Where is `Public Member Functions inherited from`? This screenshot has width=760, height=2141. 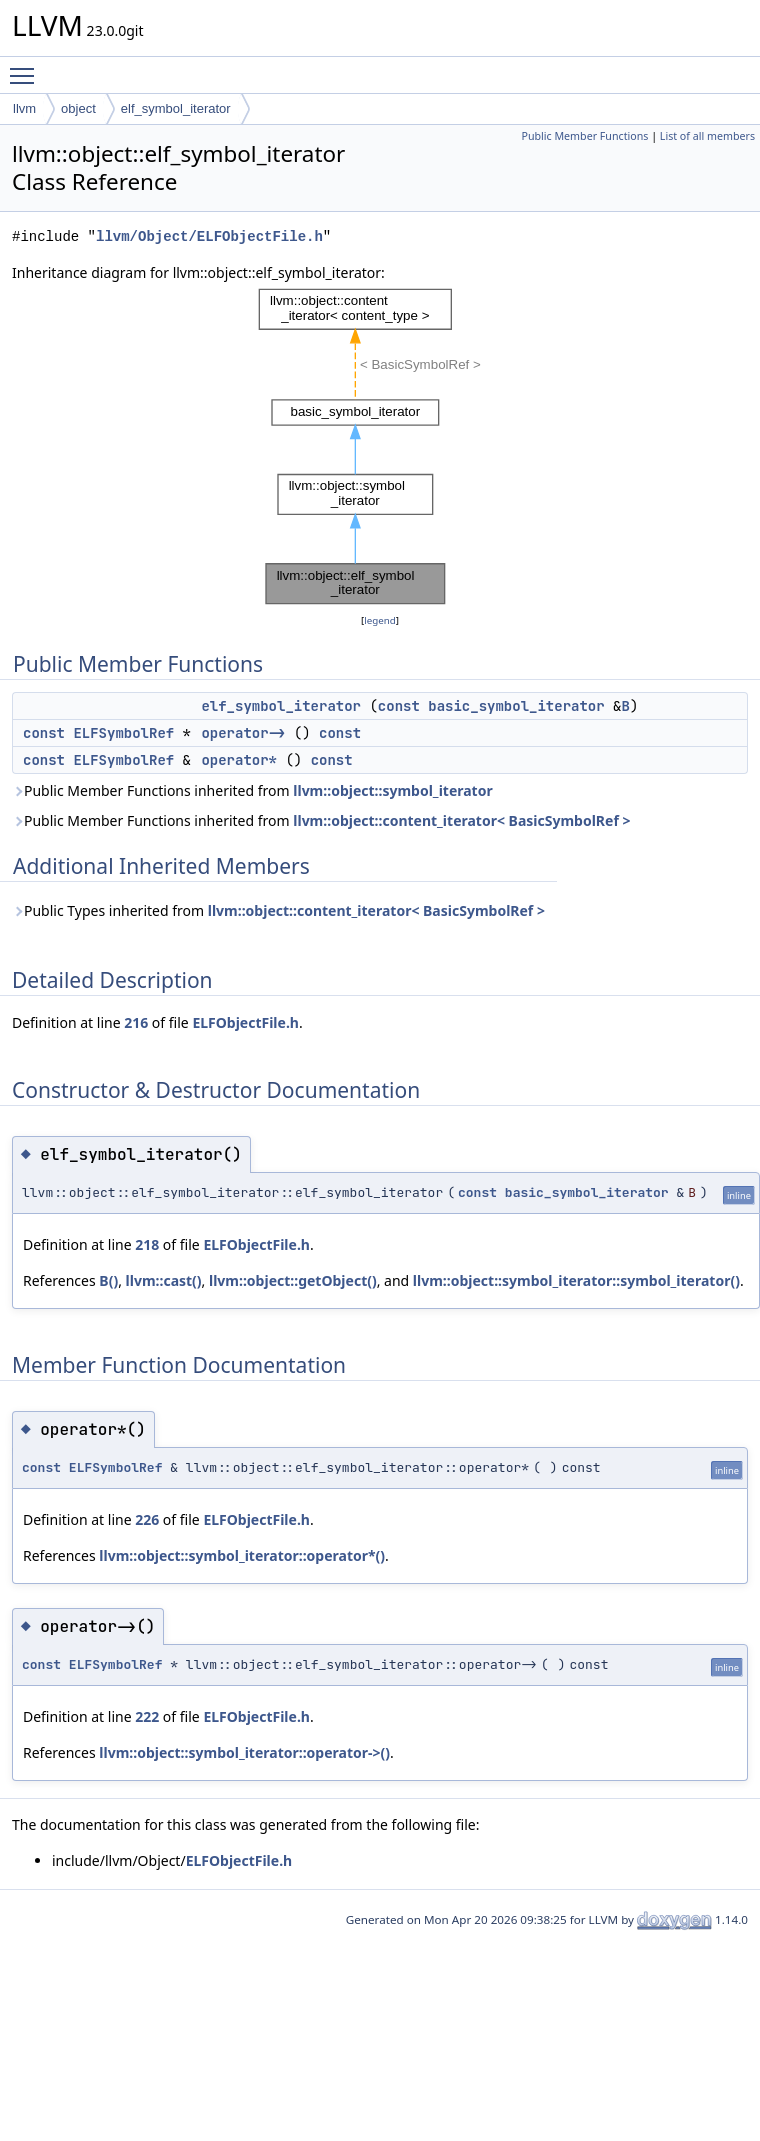 Public Member Functions inherited from is located at coordinates (252, 790).